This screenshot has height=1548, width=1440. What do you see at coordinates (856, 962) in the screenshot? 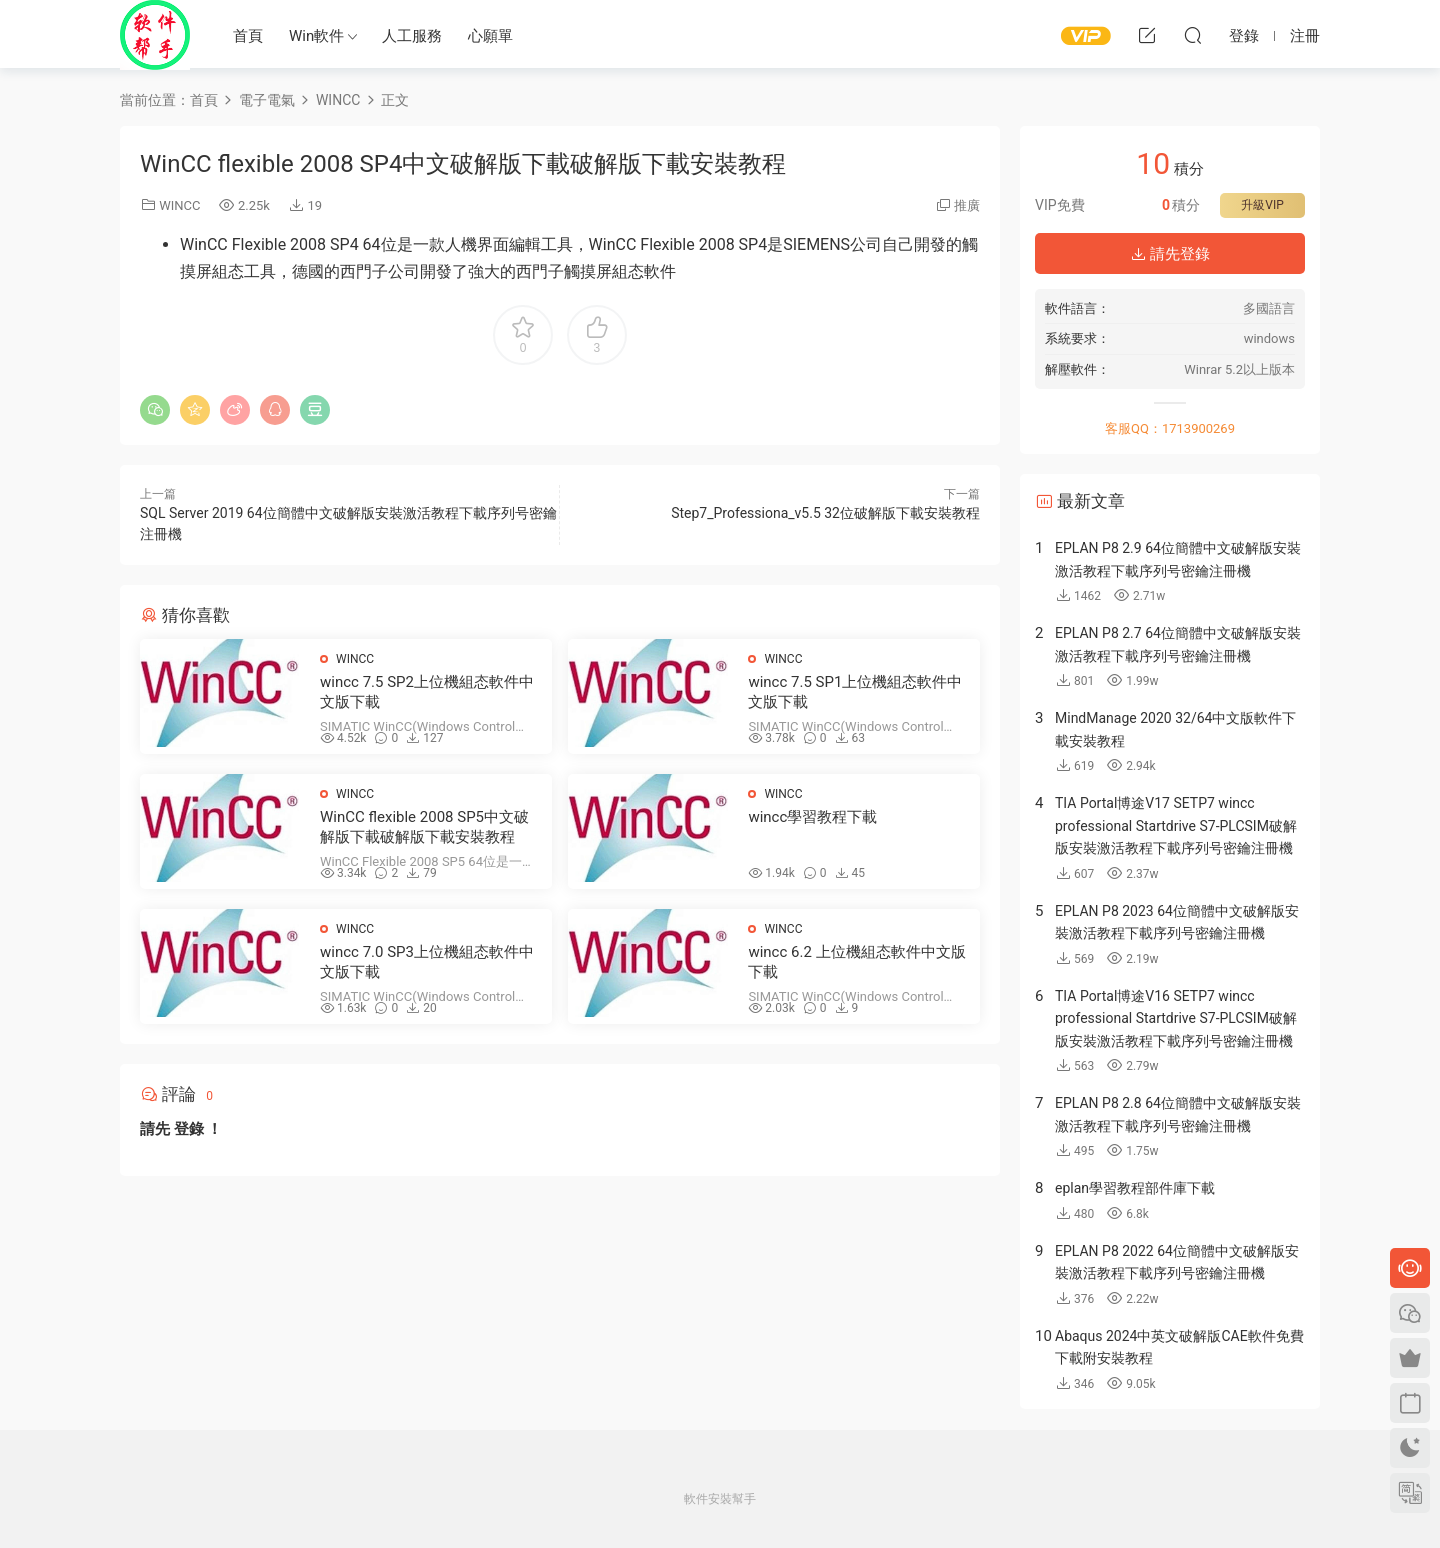
I see `wincc 6.2 上位機組态軟件中文版下載` at bounding box center [856, 962].